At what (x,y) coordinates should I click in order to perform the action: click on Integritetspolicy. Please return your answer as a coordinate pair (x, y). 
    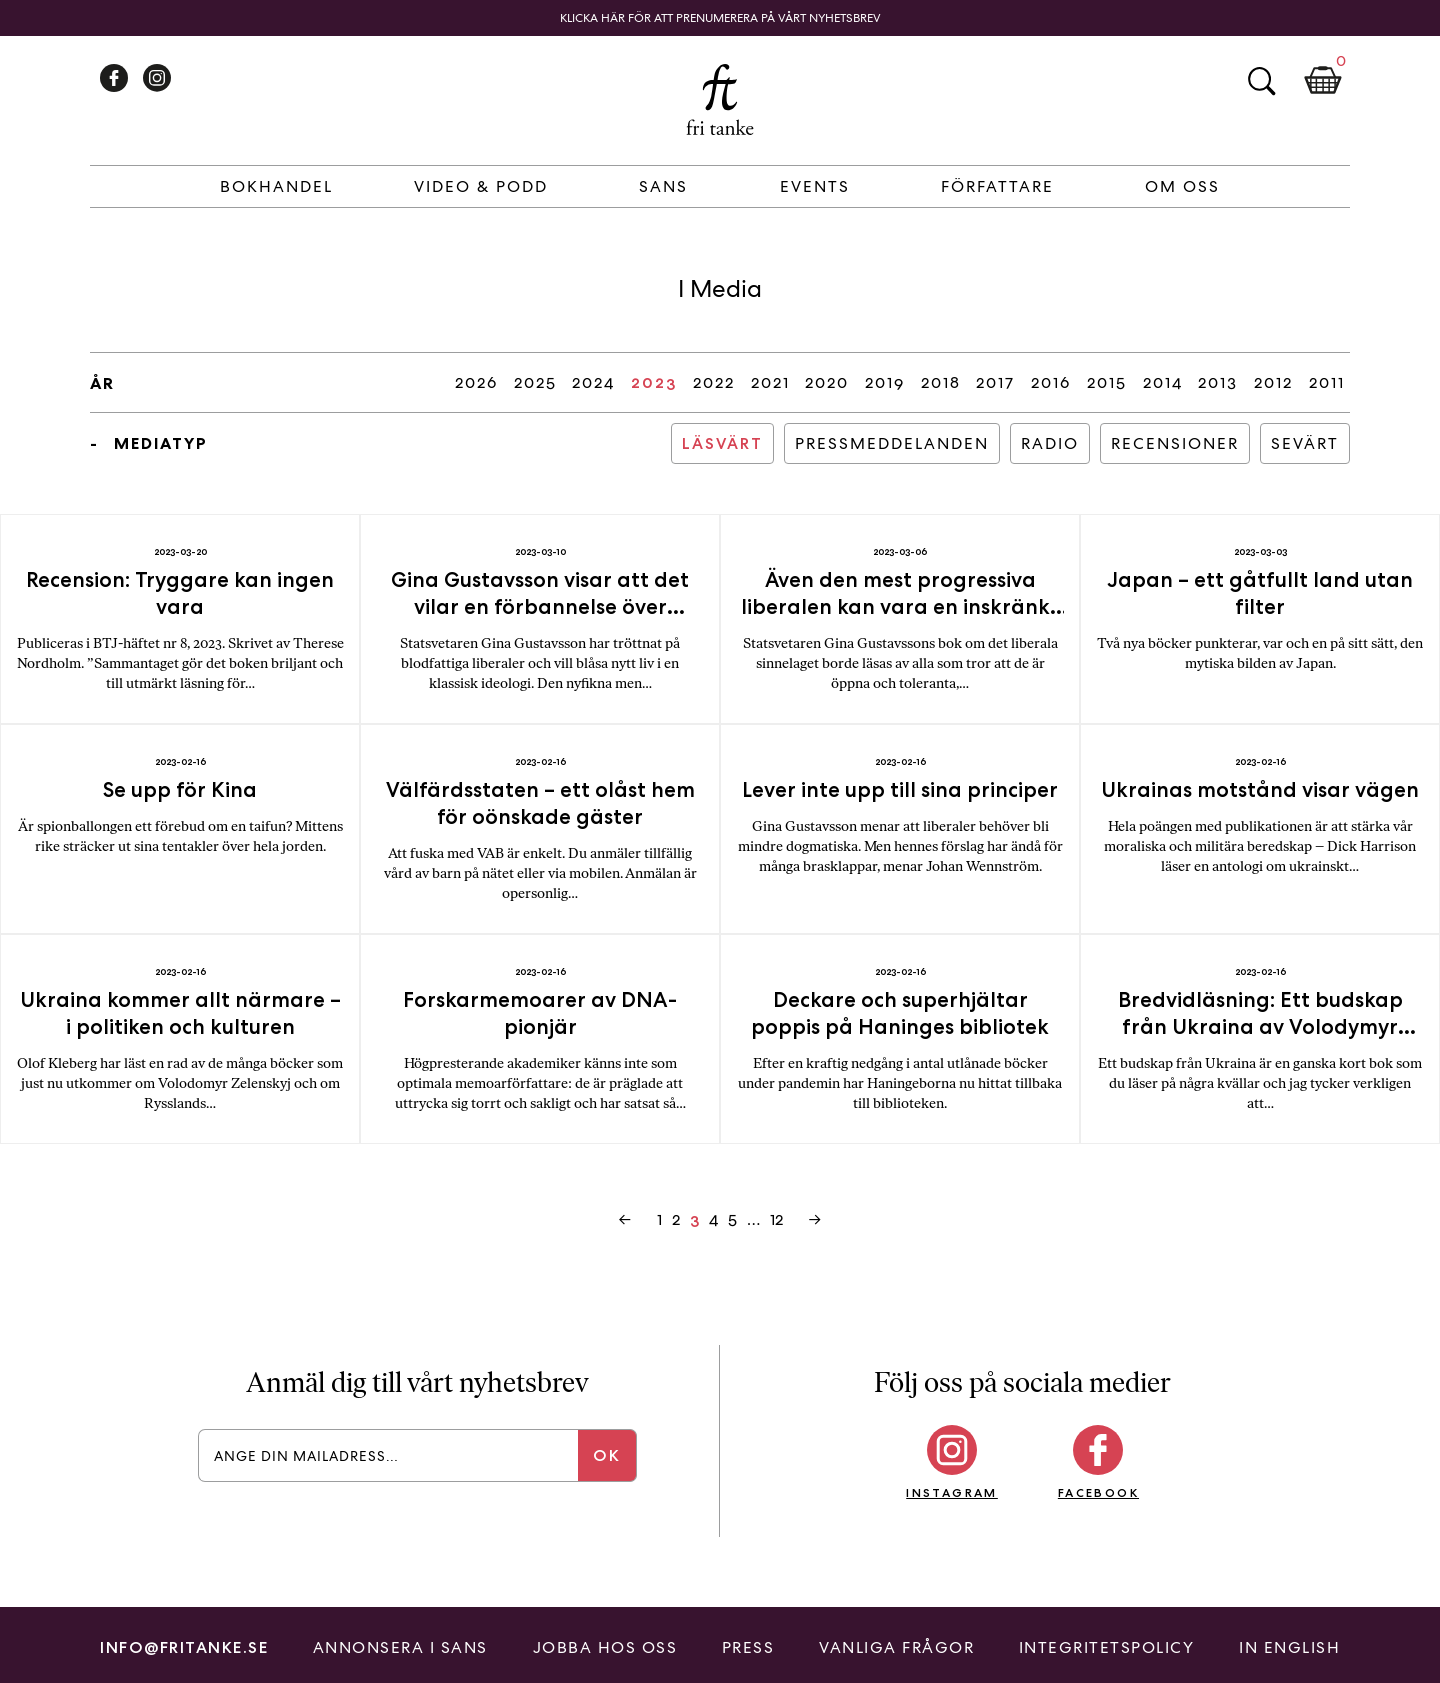
    Looking at the image, I should click on (1107, 1647).